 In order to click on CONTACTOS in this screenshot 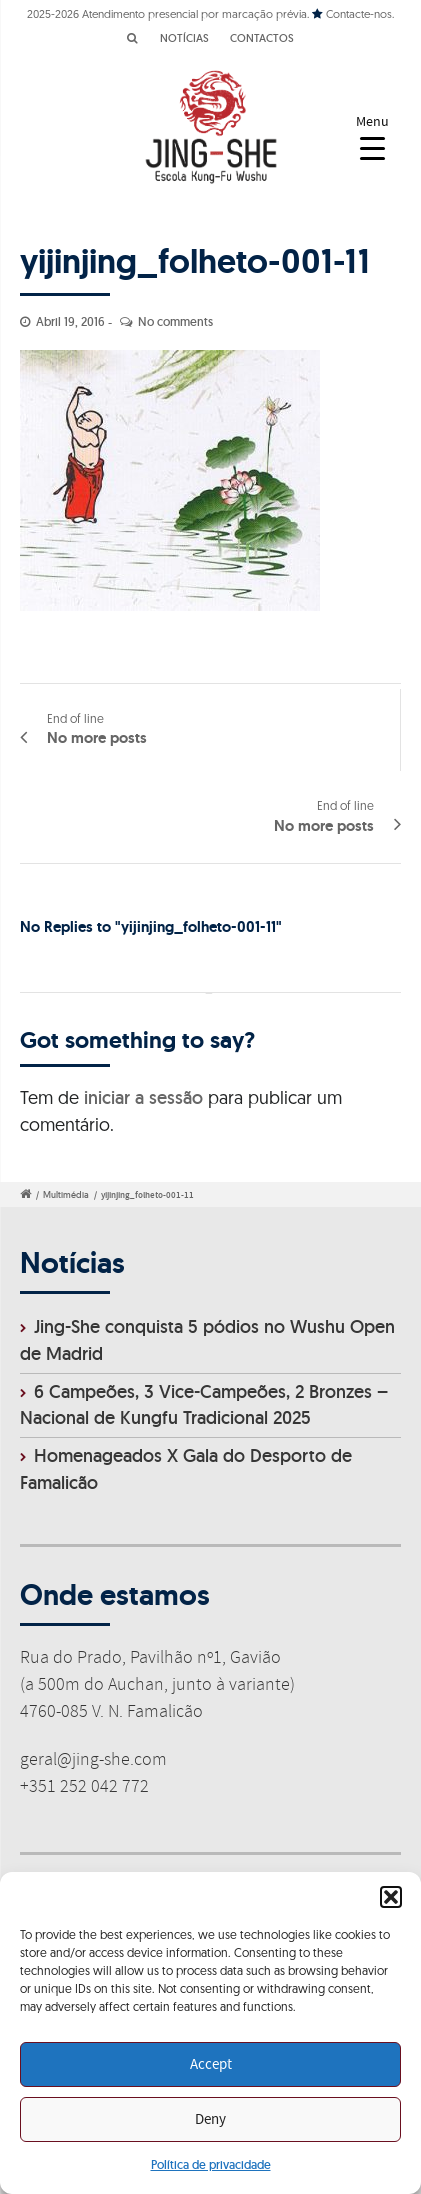, I will do `click(262, 38)`.